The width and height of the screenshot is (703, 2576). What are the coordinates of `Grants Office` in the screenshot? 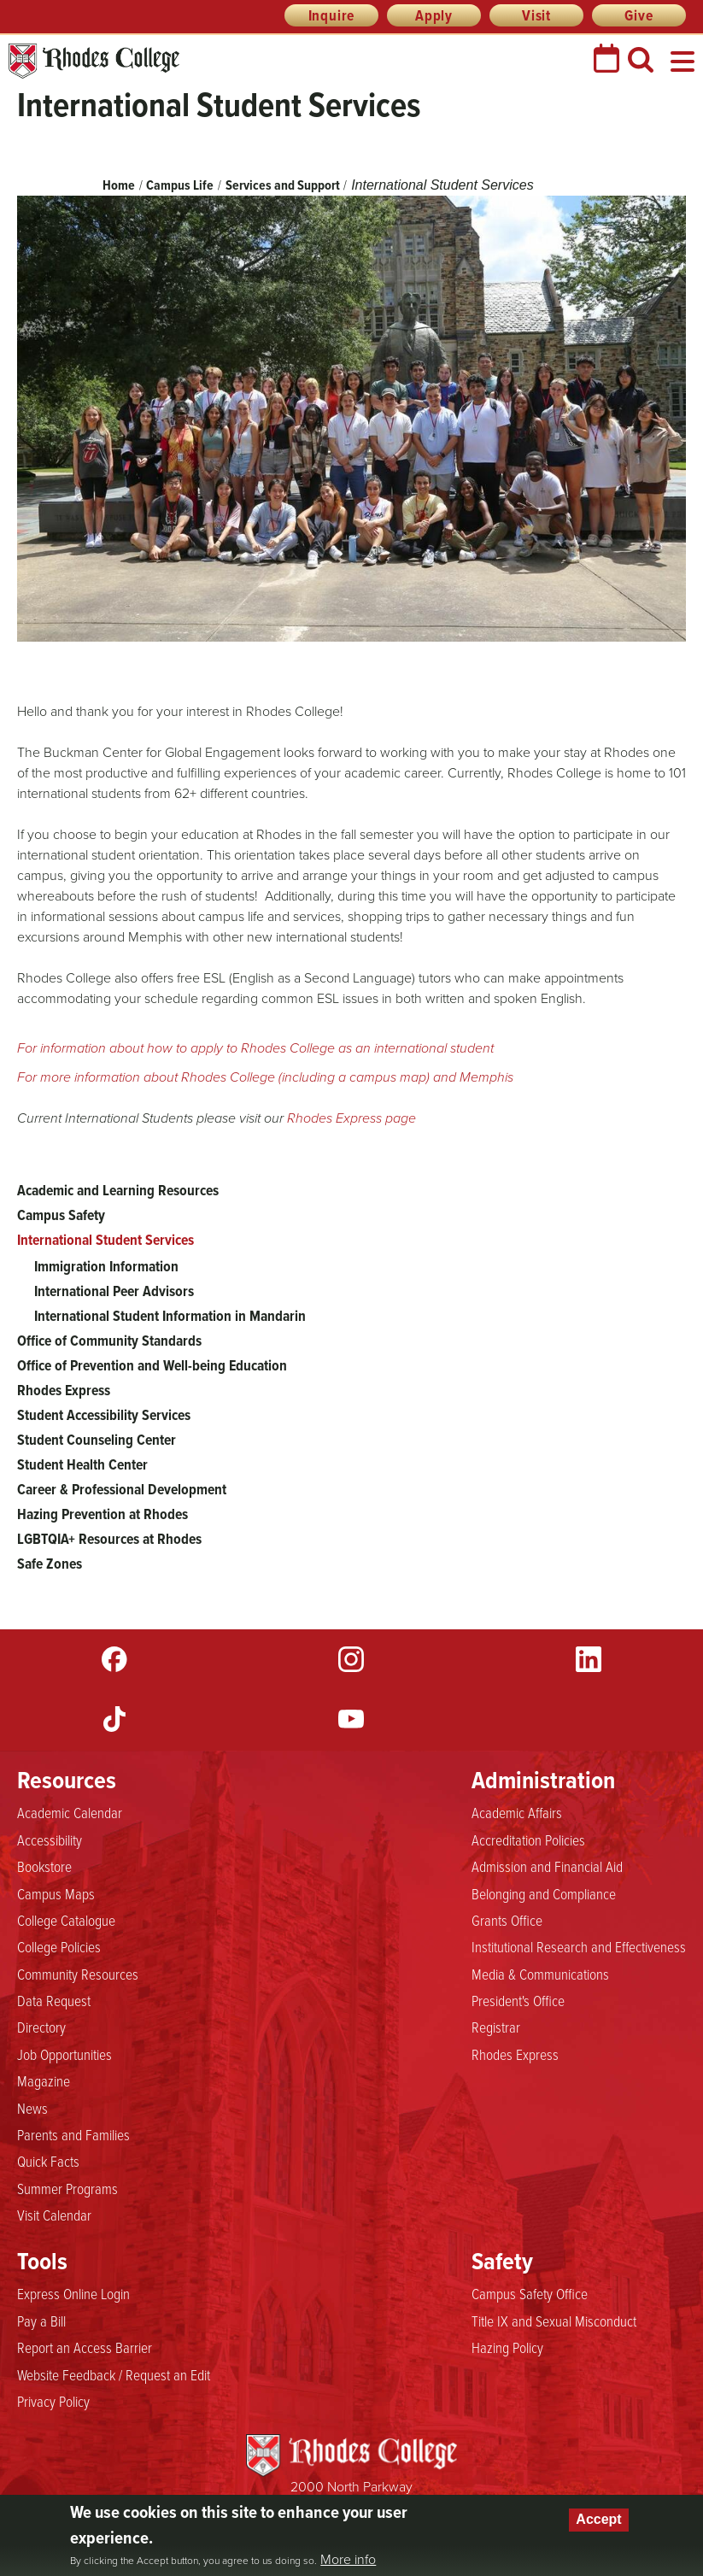 It's located at (507, 1921).